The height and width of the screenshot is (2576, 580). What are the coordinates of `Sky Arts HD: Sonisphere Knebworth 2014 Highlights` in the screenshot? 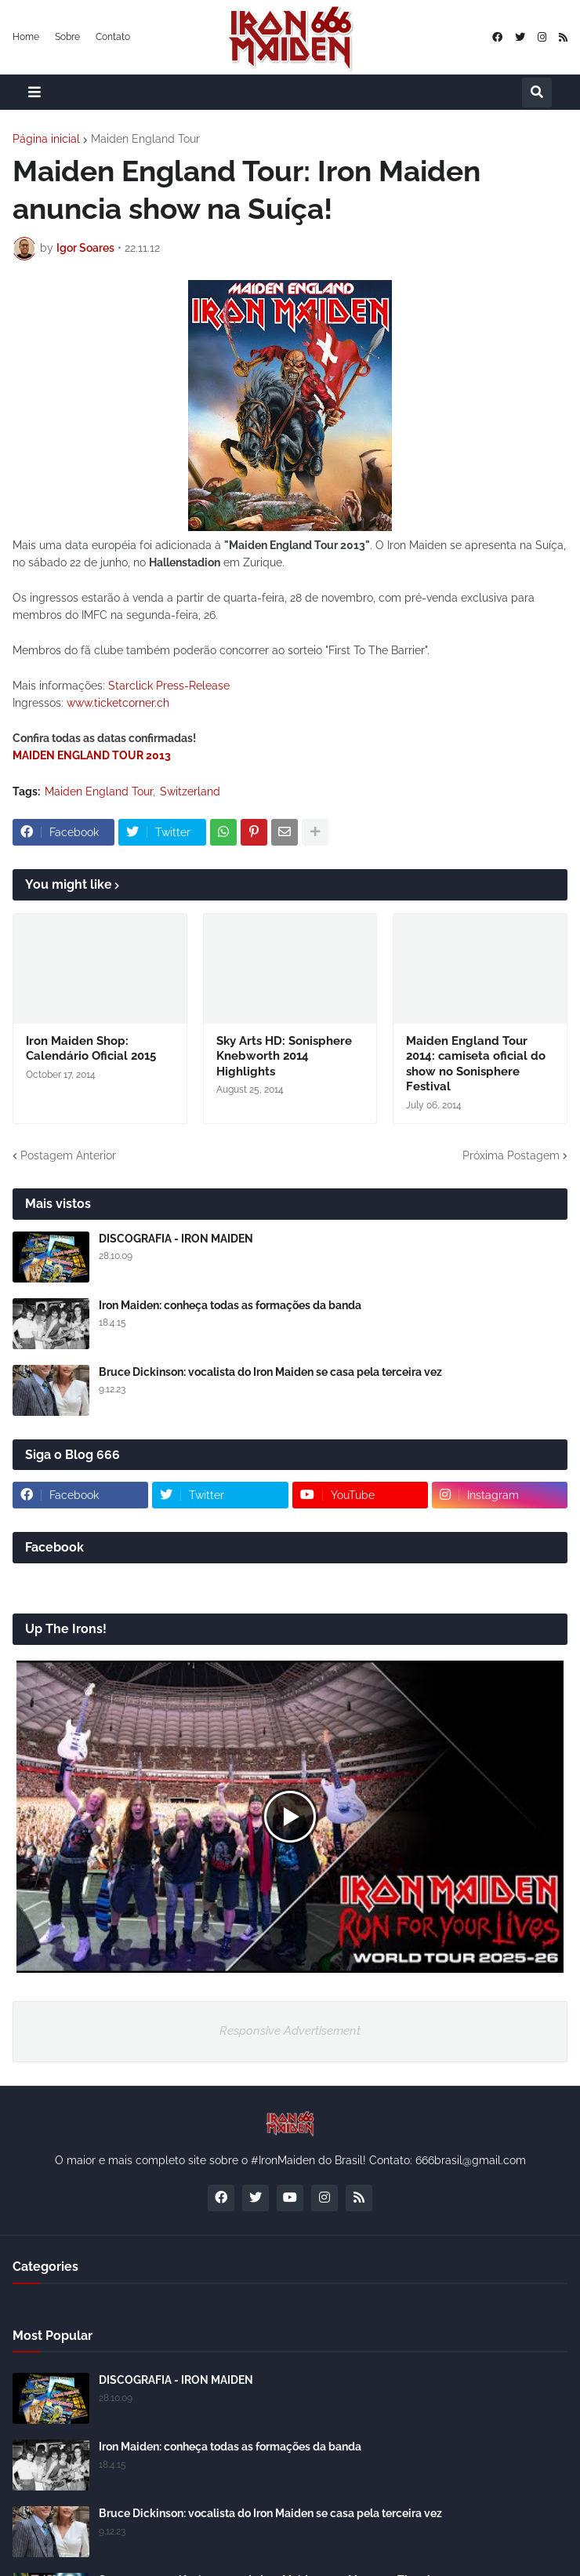 It's located at (284, 1056).